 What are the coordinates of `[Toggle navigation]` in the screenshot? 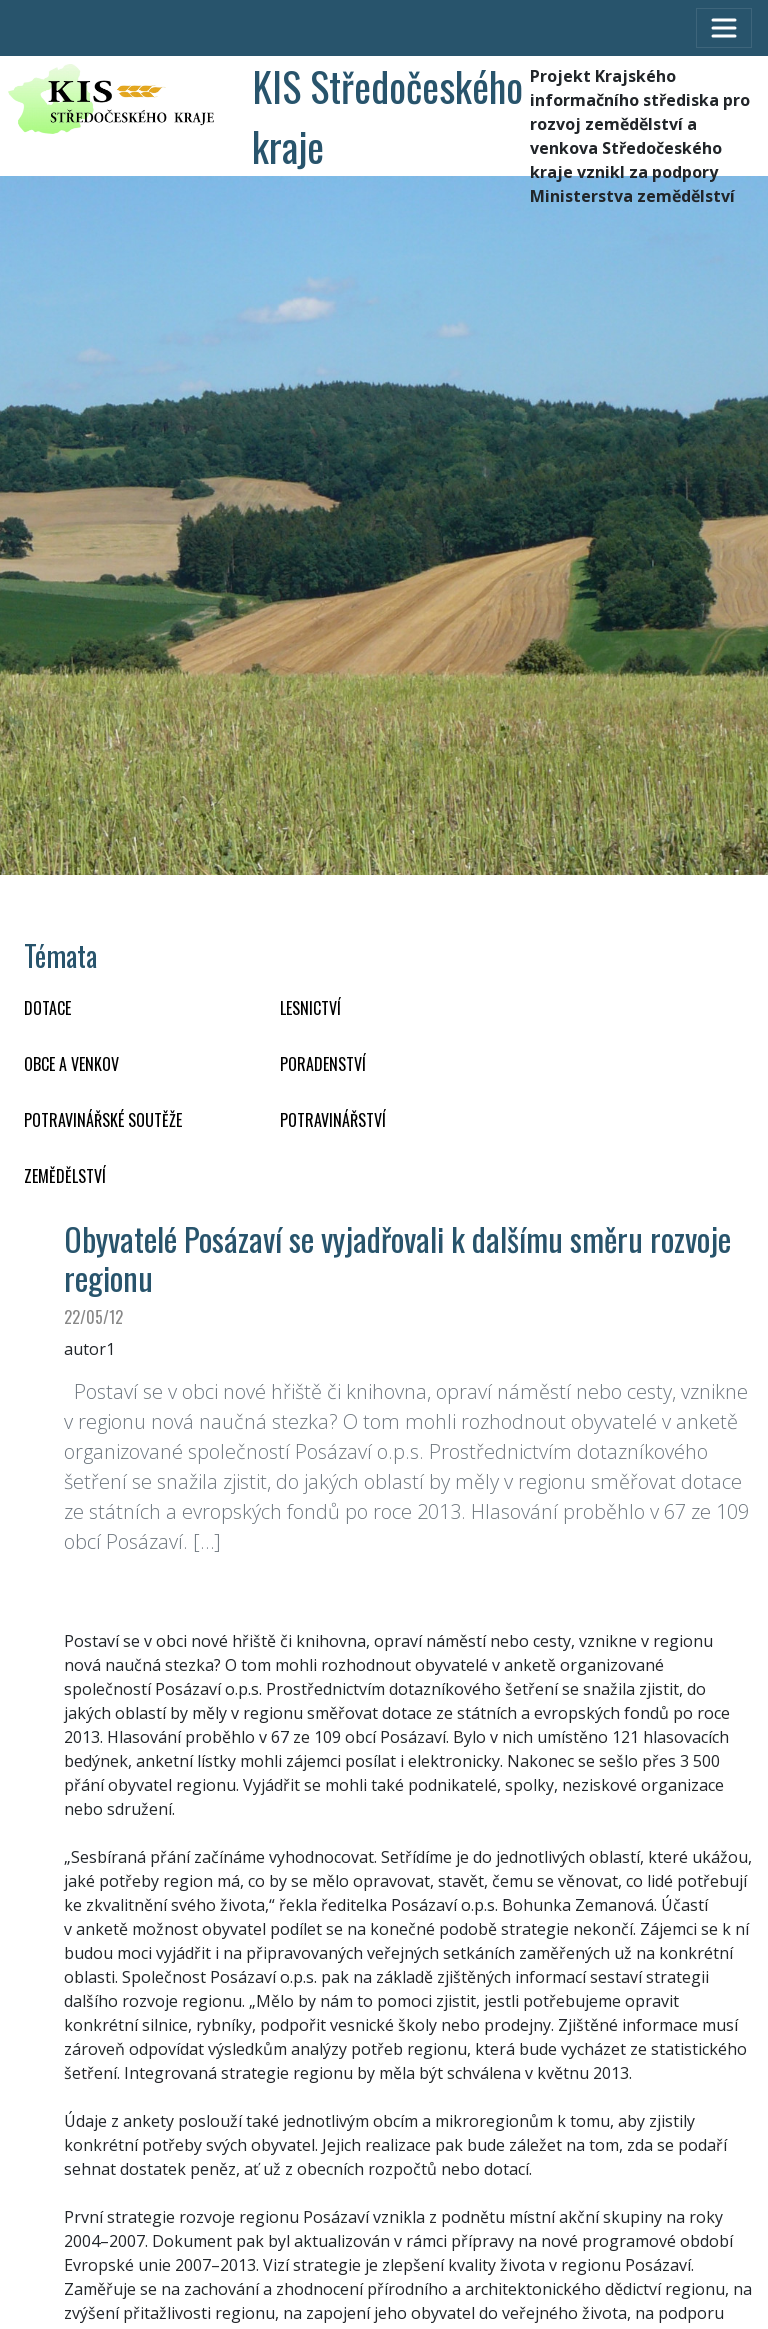 It's located at (724, 28).